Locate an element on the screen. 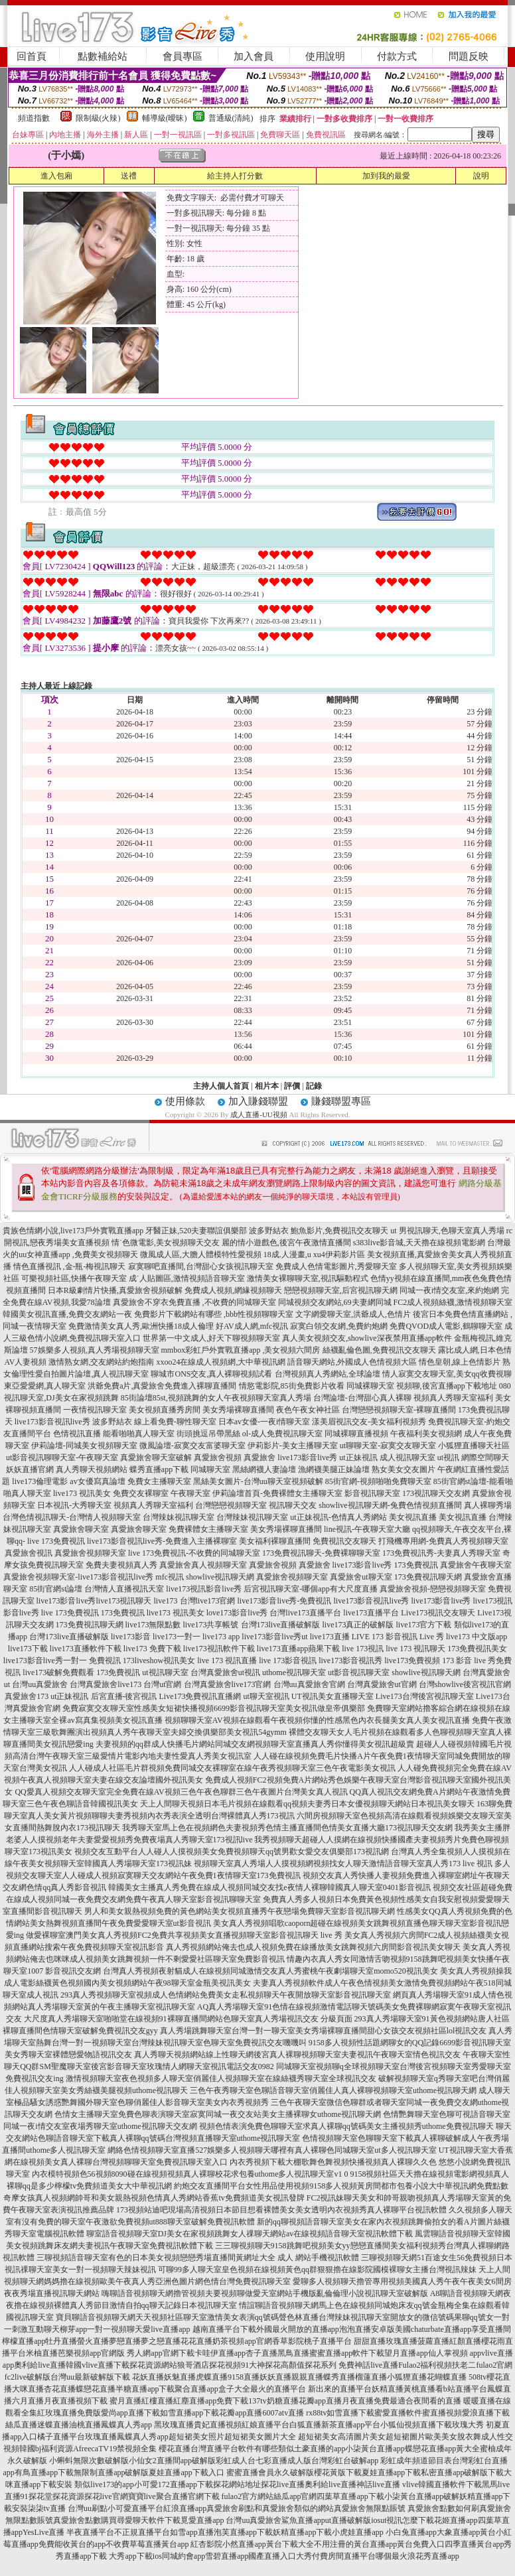 The height and width of the screenshot is (2576, 515). 台灣ut官網 is located at coordinates (162, 1684).